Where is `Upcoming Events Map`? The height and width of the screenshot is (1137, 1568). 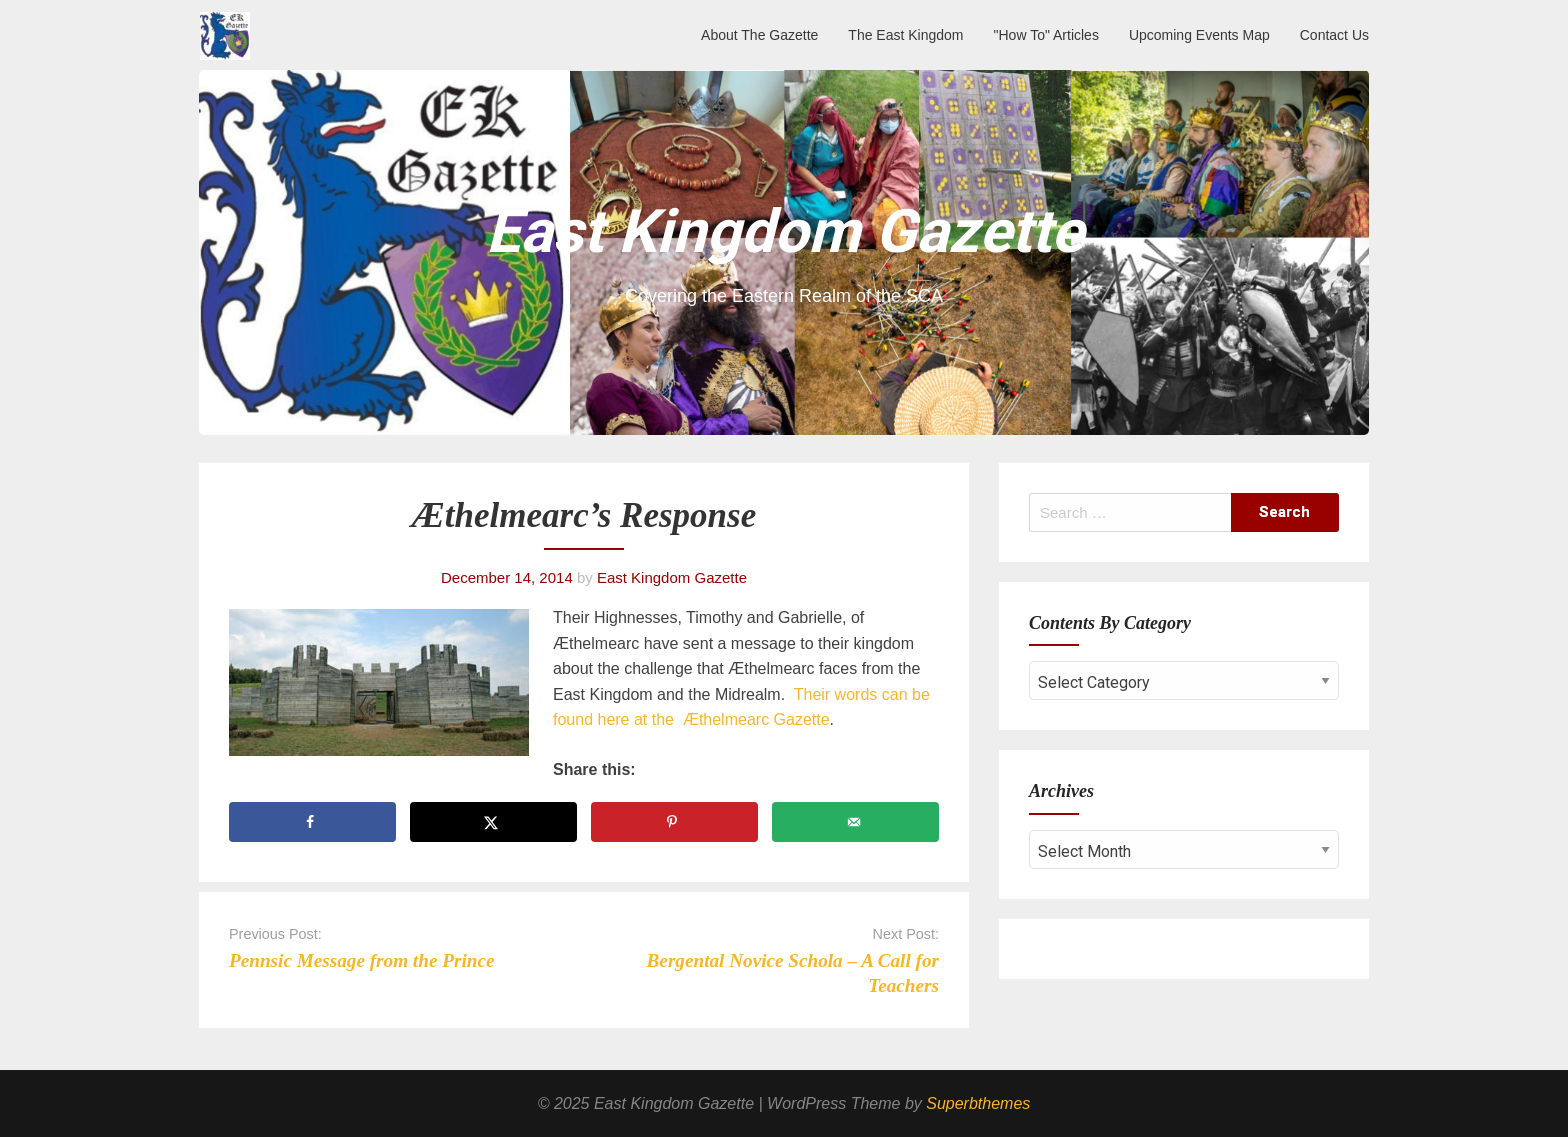 Upcoming Events Map is located at coordinates (1199, 35).